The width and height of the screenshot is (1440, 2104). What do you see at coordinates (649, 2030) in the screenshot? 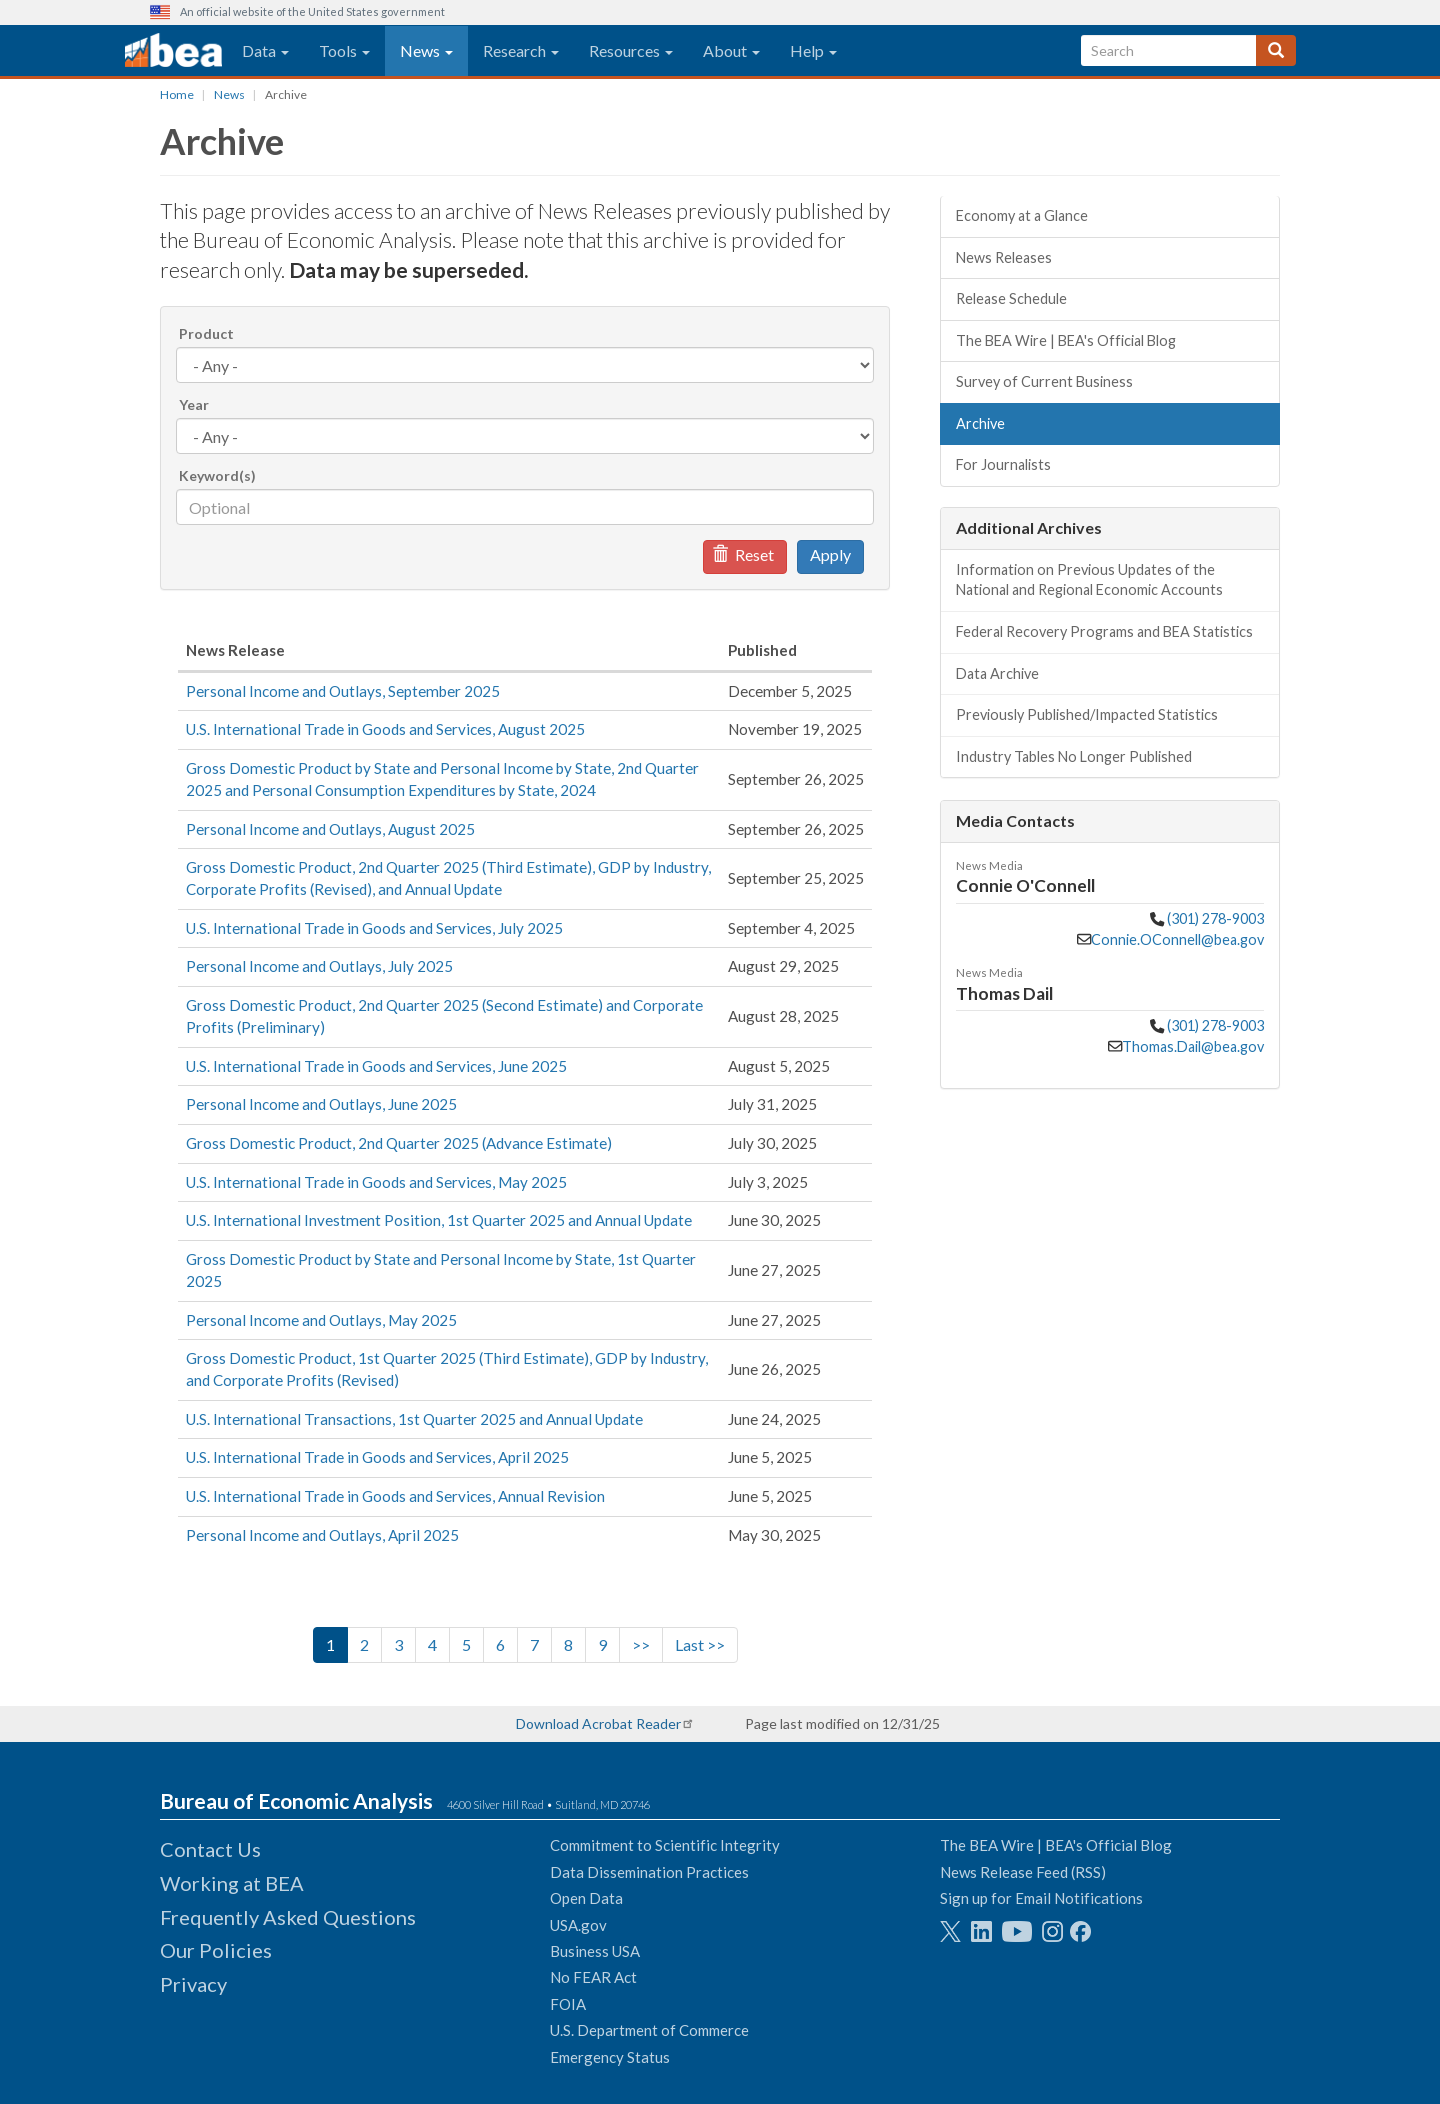
I see `U.S. Department of Commerce` at bounding box center [649, 2030].